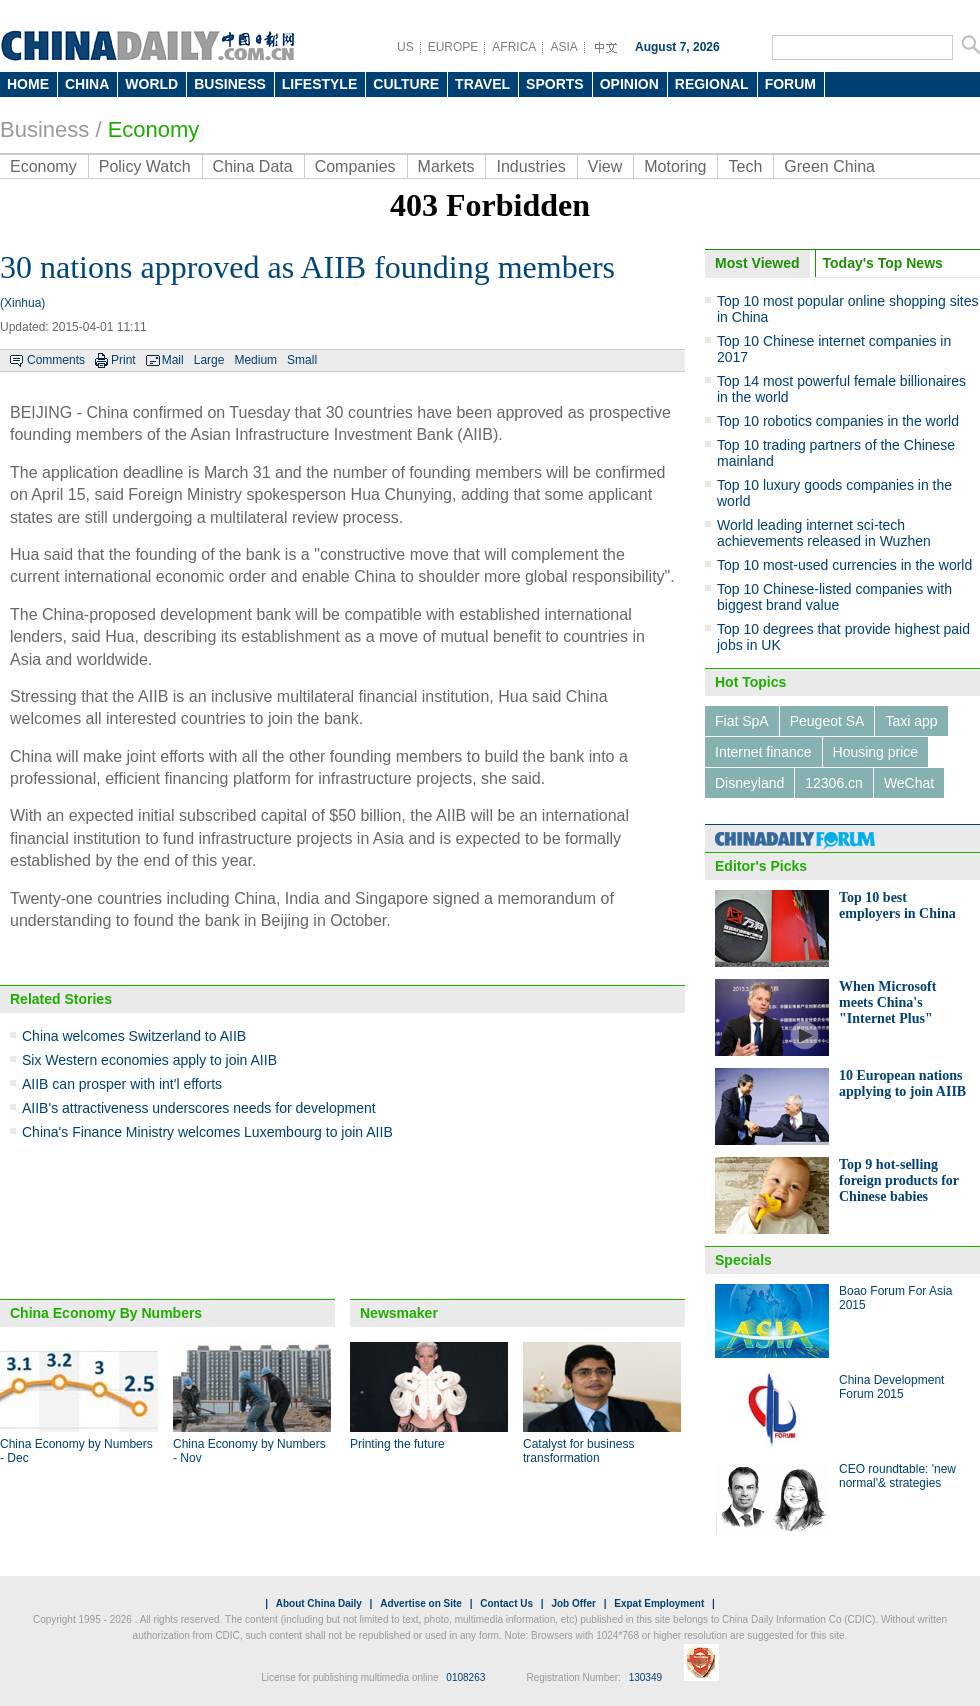 The image size is (980, 1706). What do you see at coordinates (827, 721) in the screenshot?
I see `Peugeot SA` at bounding box center [827, 721].